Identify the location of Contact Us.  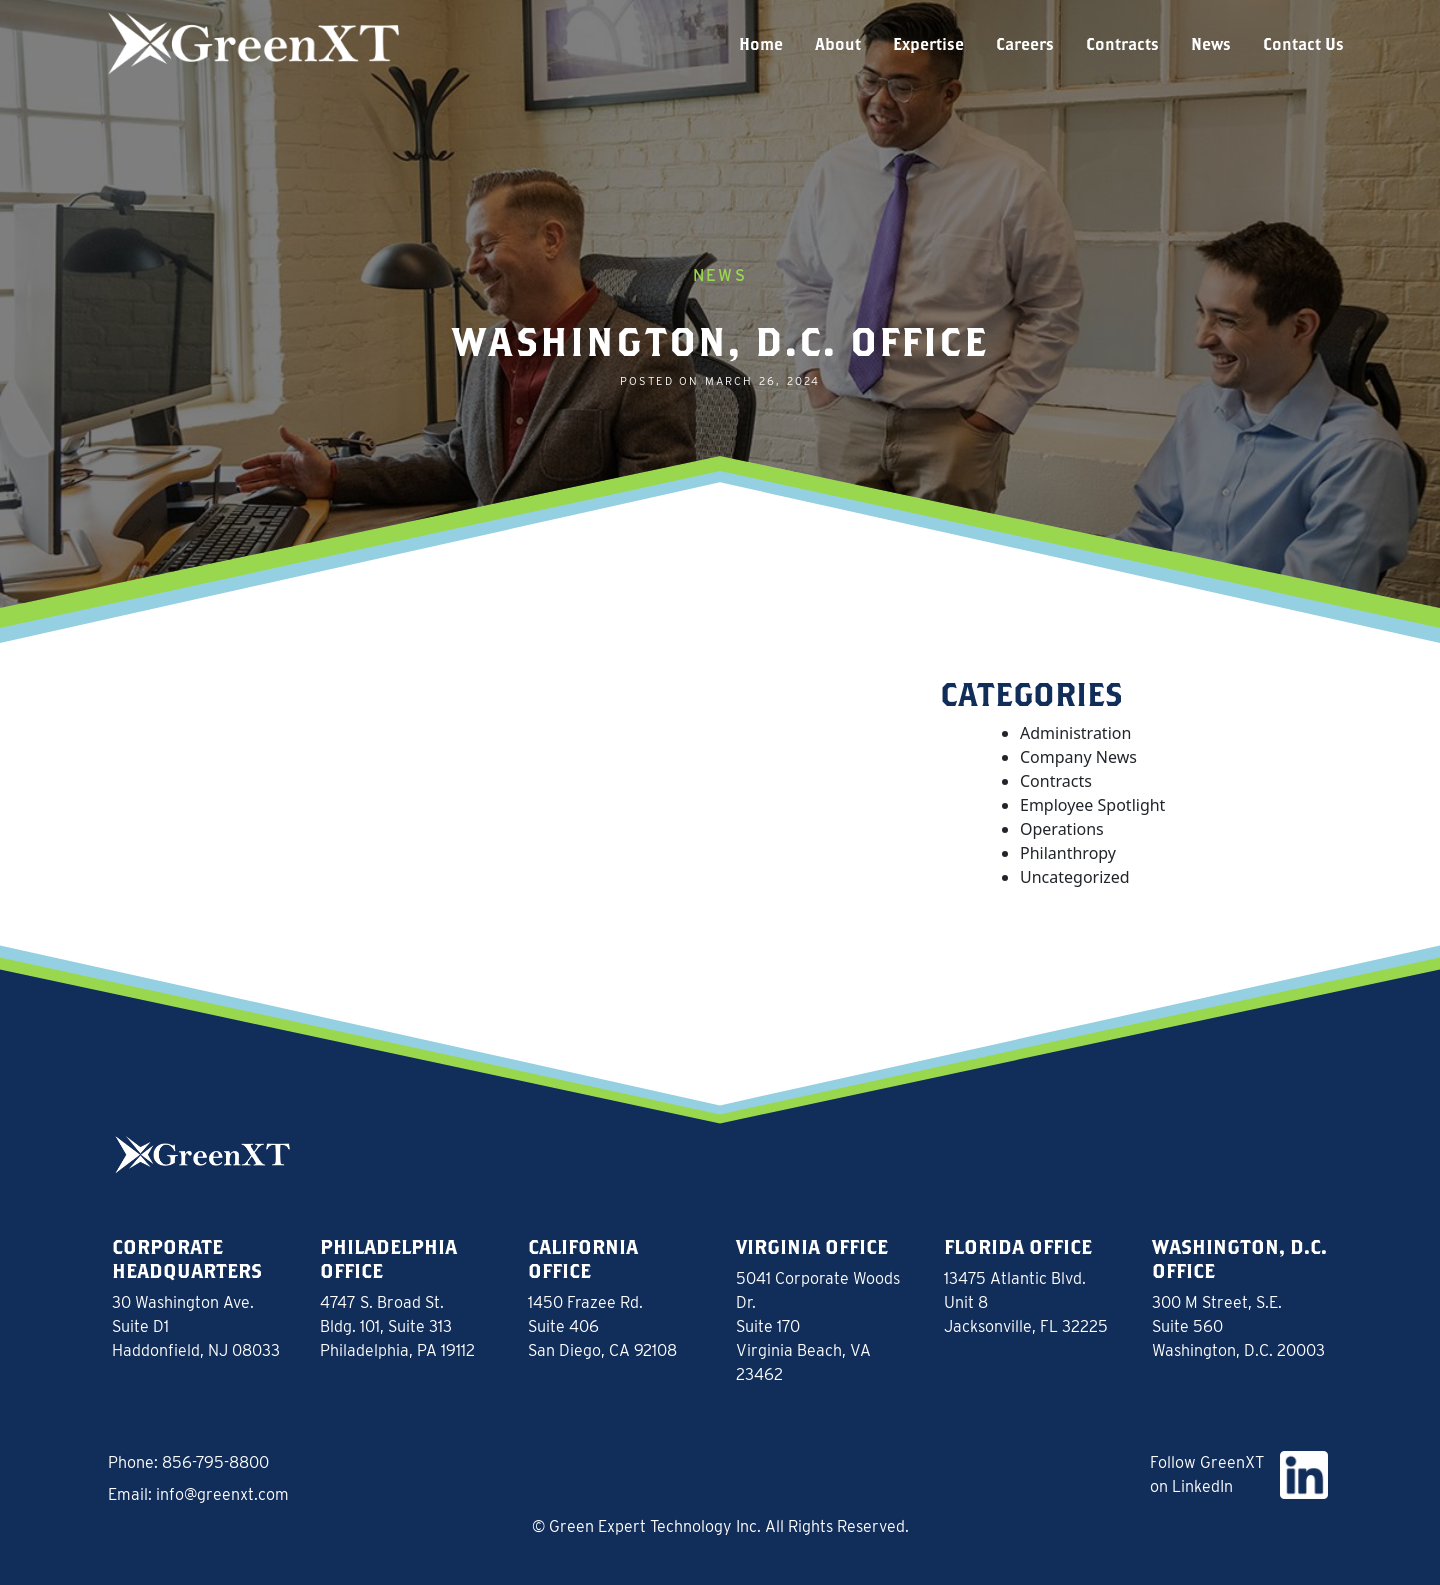
(1303, 43).